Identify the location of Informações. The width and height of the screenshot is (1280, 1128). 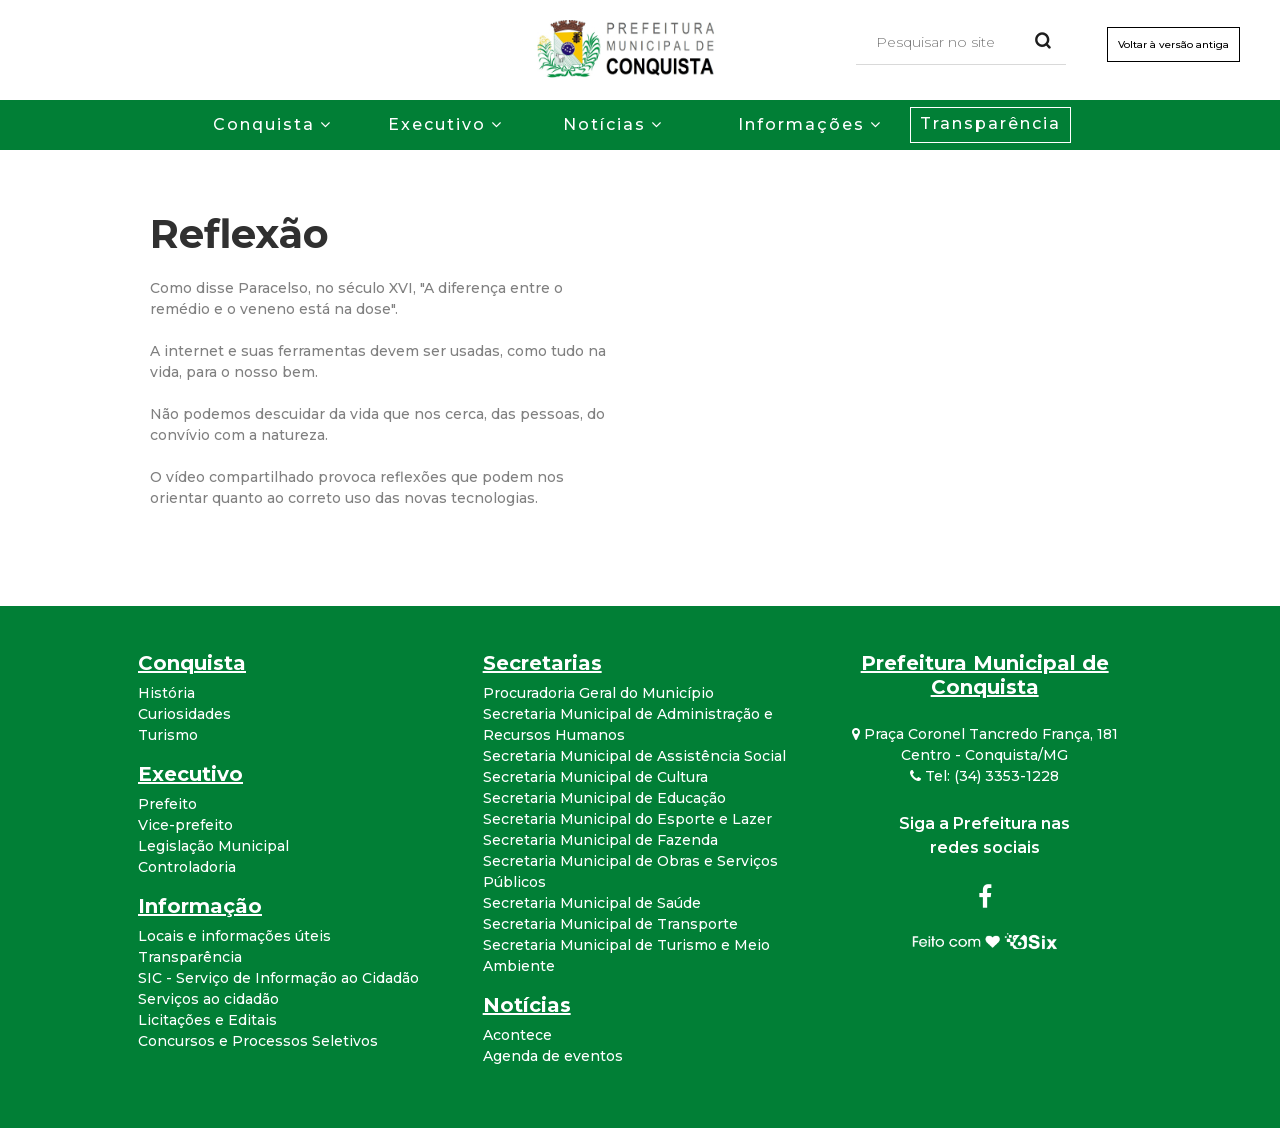
(801, 124).